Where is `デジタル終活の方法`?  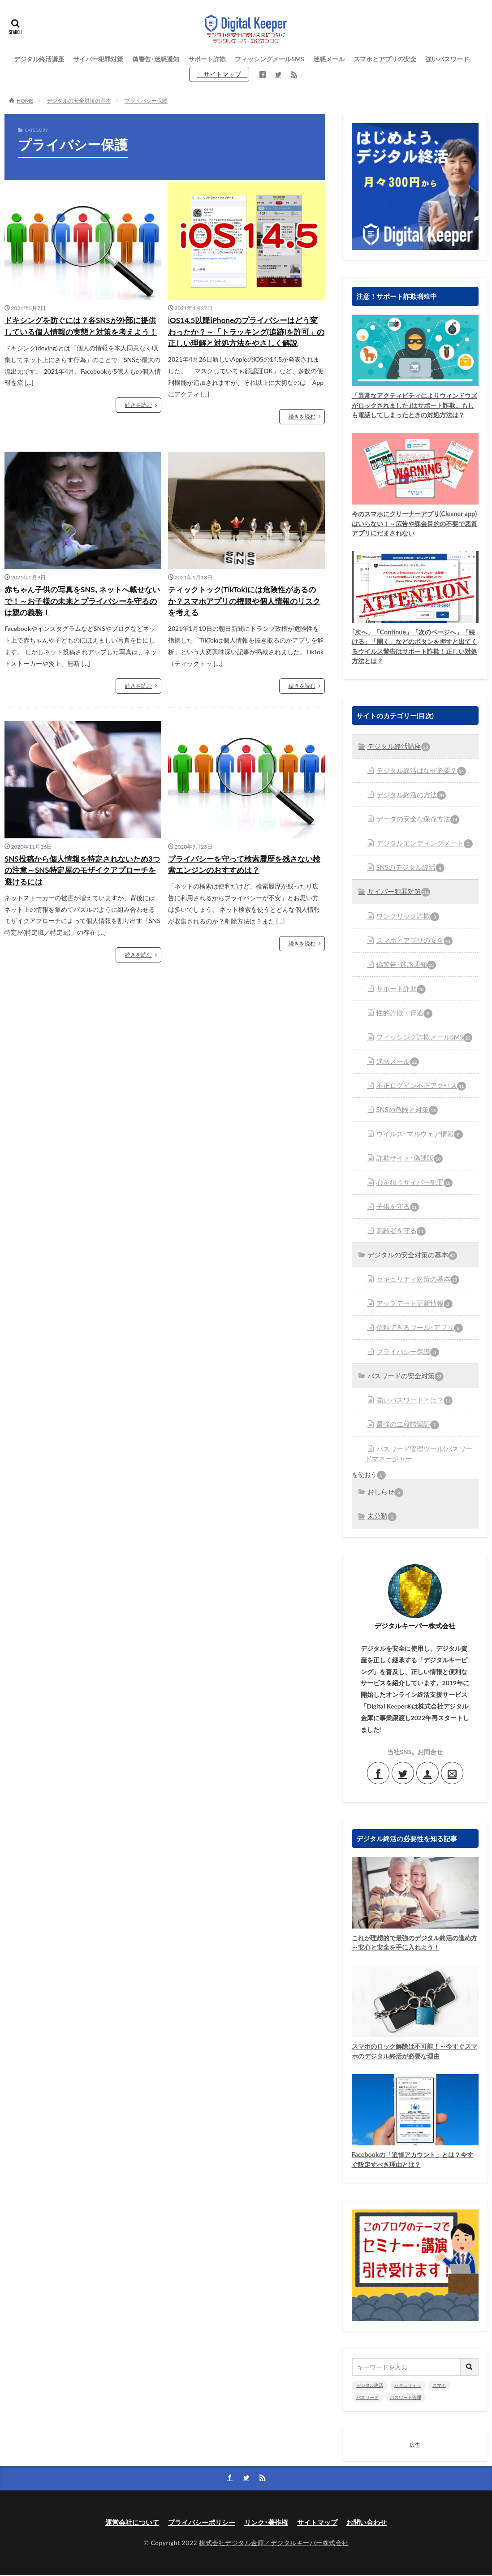
デジタル終活の方法 is located at coordinates (408, 808).